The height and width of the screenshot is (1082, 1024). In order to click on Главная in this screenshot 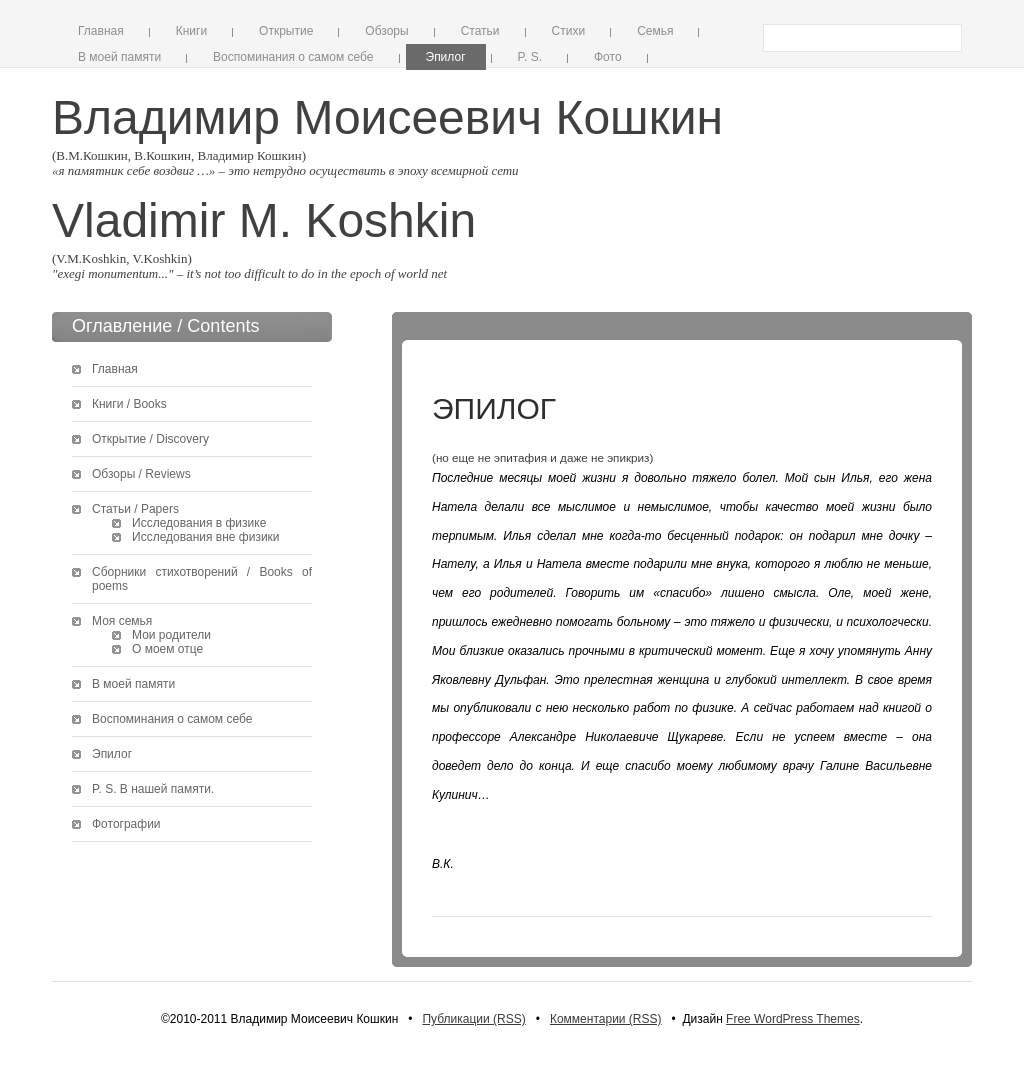, I will do `click(101, 31)`.